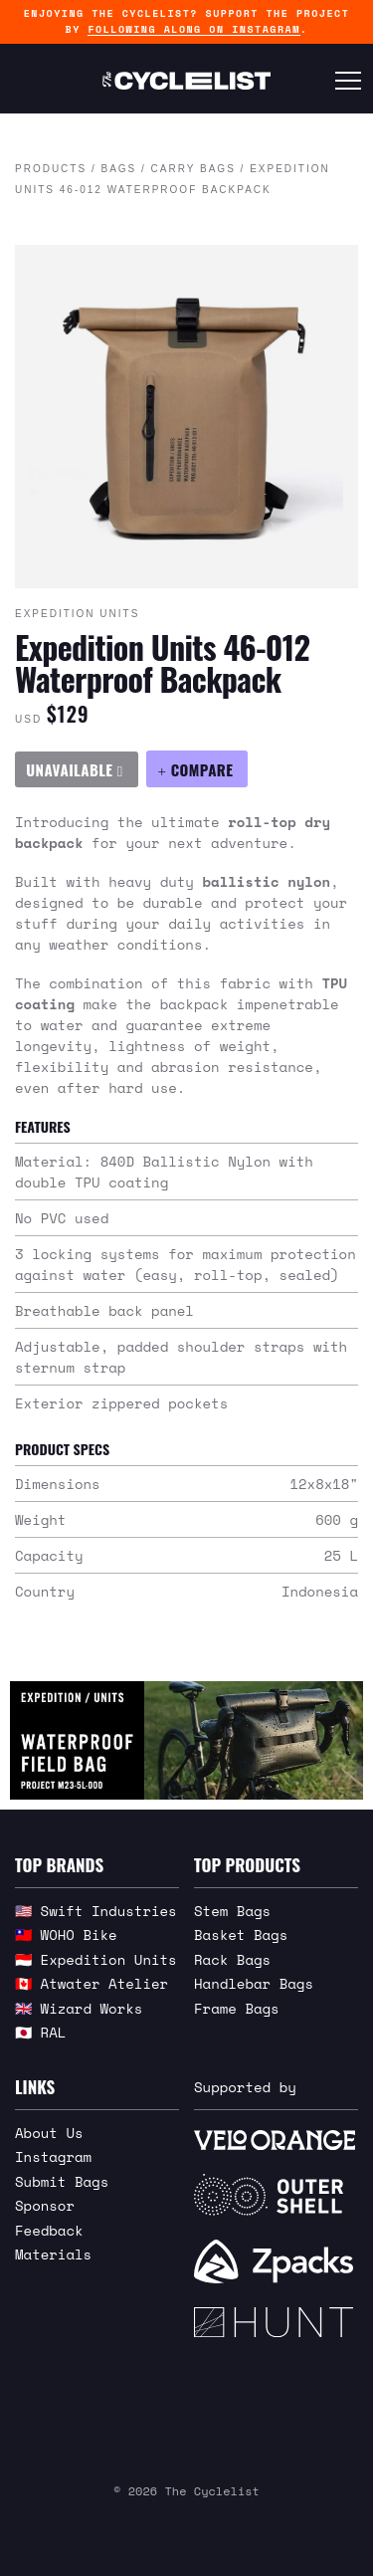 The width and height of the screenshot is (373, 2576). Describe the element at coordinates (45, 2205) in the screenshot. I see `Sponsor` at that location.